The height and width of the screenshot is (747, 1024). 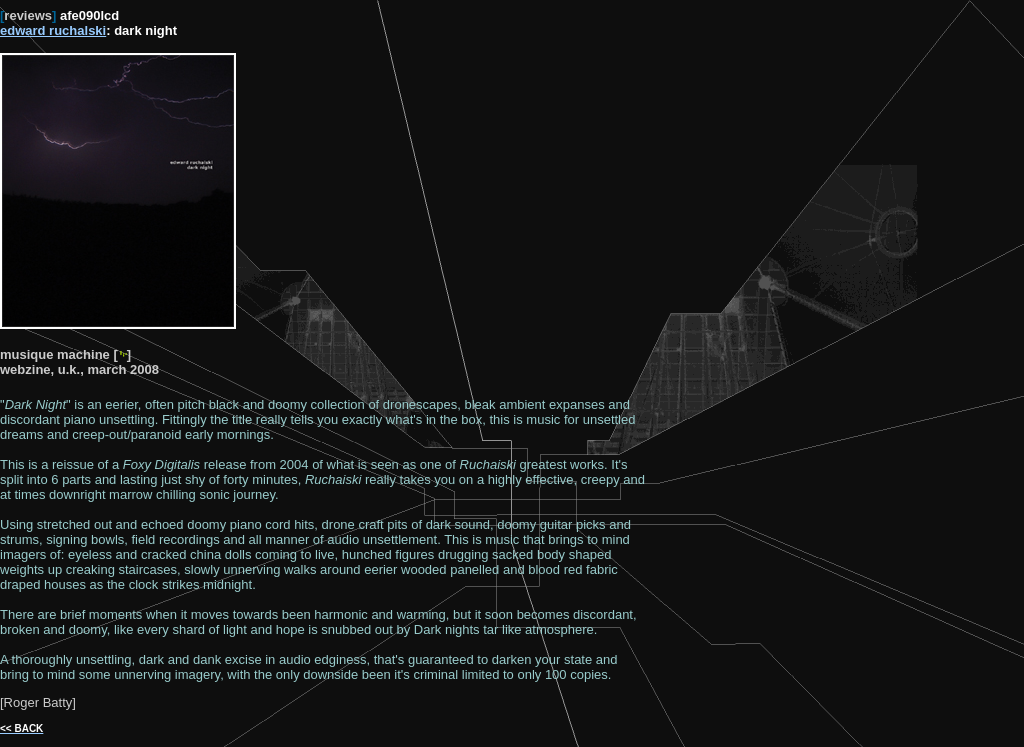 What do you see at coordinates (53, 30) in the screenshot?
I see `edward ruchalski` at bounding box center [53, 30].